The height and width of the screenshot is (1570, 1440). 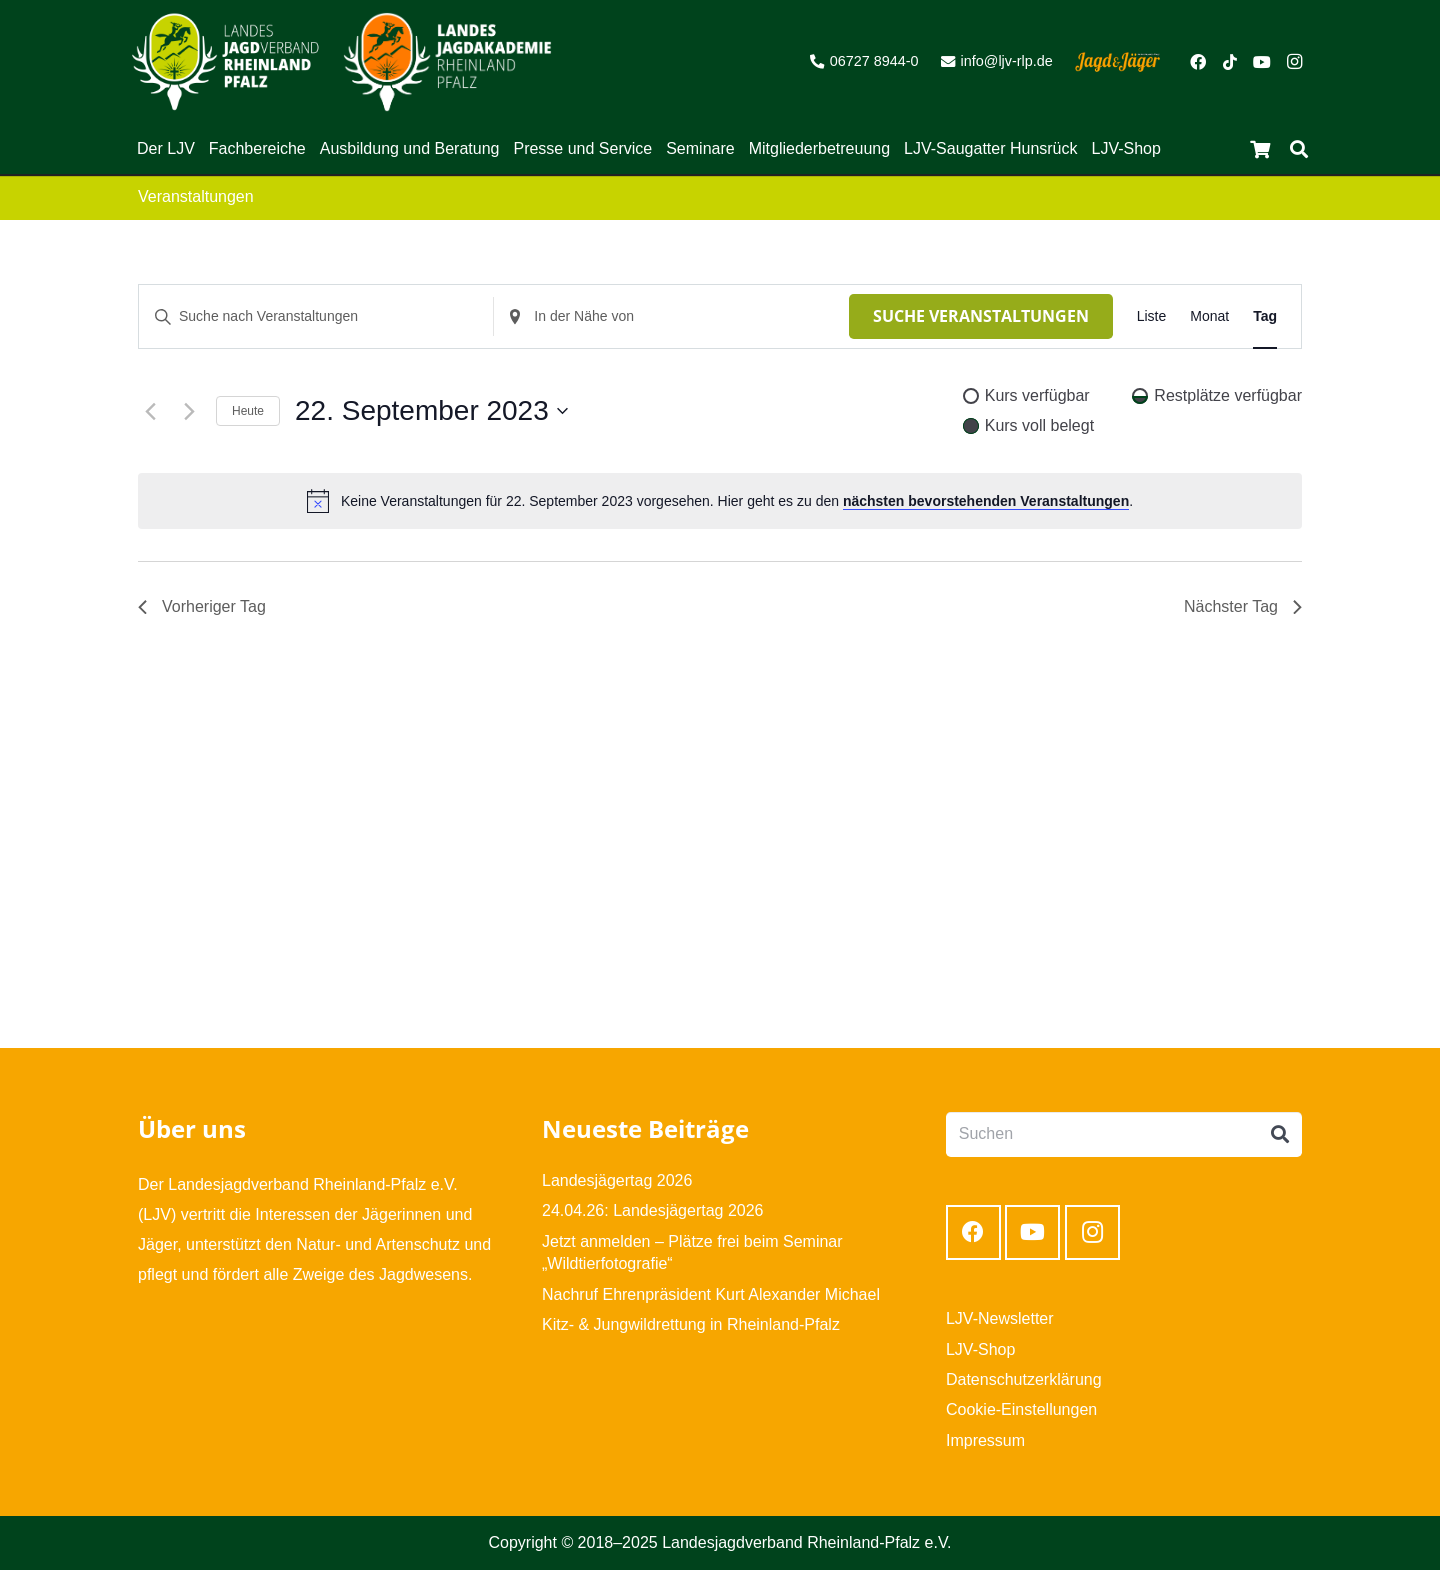 What do you see at coordinates (189, 411) in the screenshot?
I see `[Nächsten Tag]` at bounding box center [189, 411].